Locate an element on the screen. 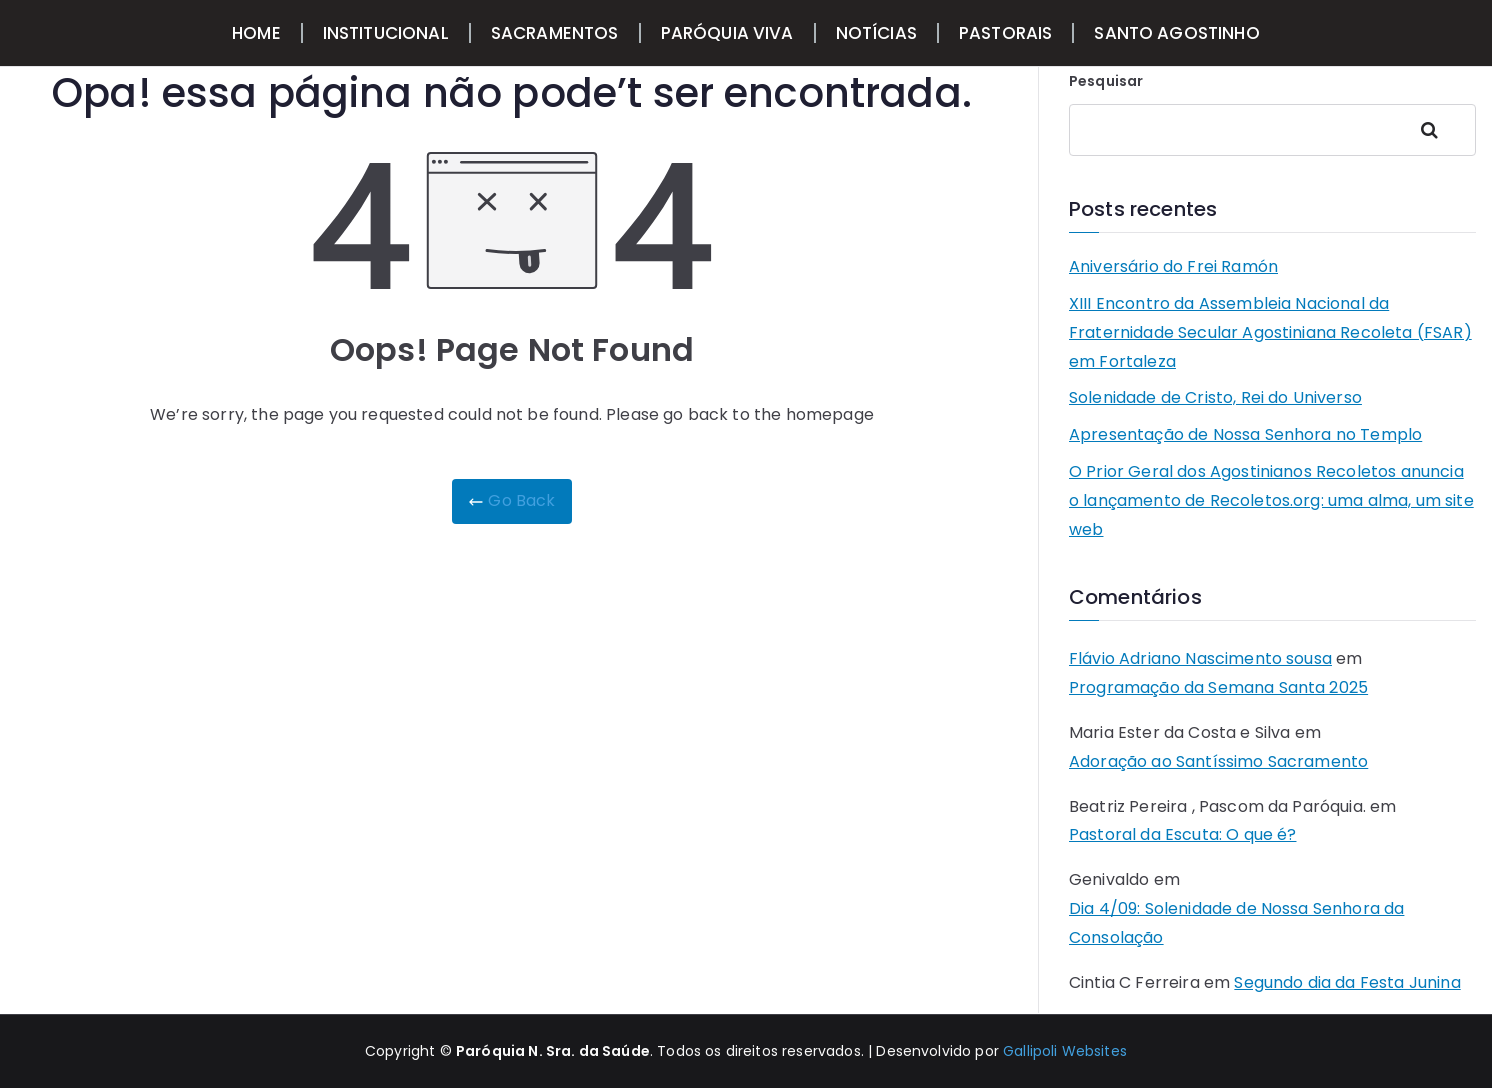 This screenshot has width=1492, height=1088. PARÓQUIA VIVA is located at coordinates (727, 33).